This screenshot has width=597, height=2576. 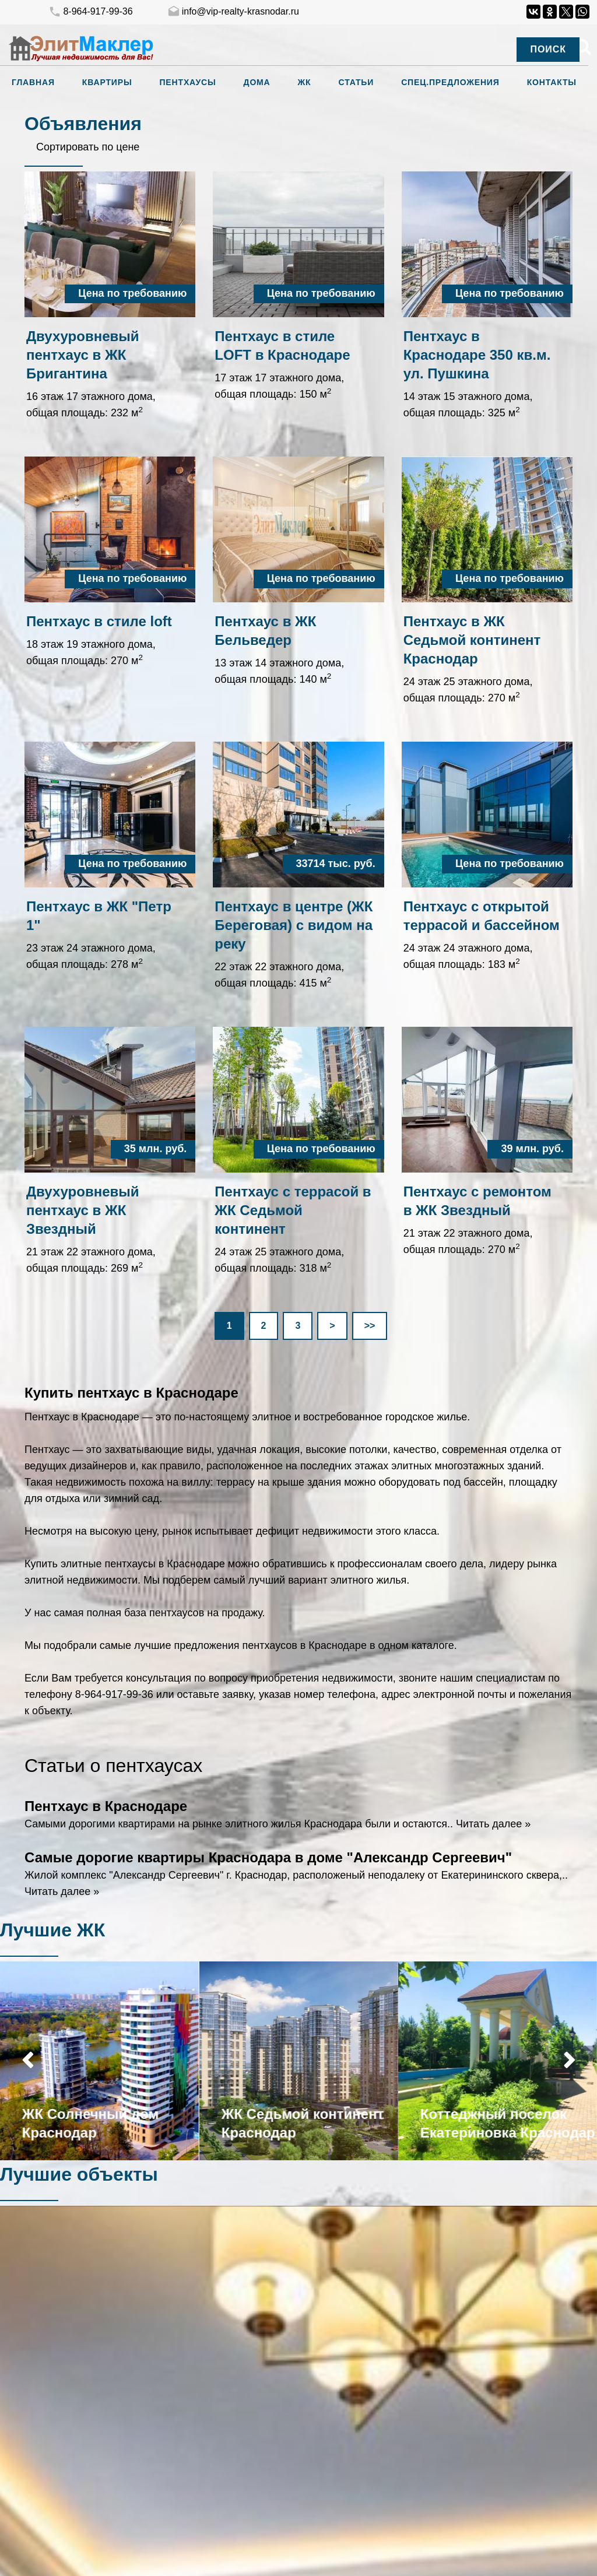 I want to click on Сортировать по цене, so click(x=87, y=147).